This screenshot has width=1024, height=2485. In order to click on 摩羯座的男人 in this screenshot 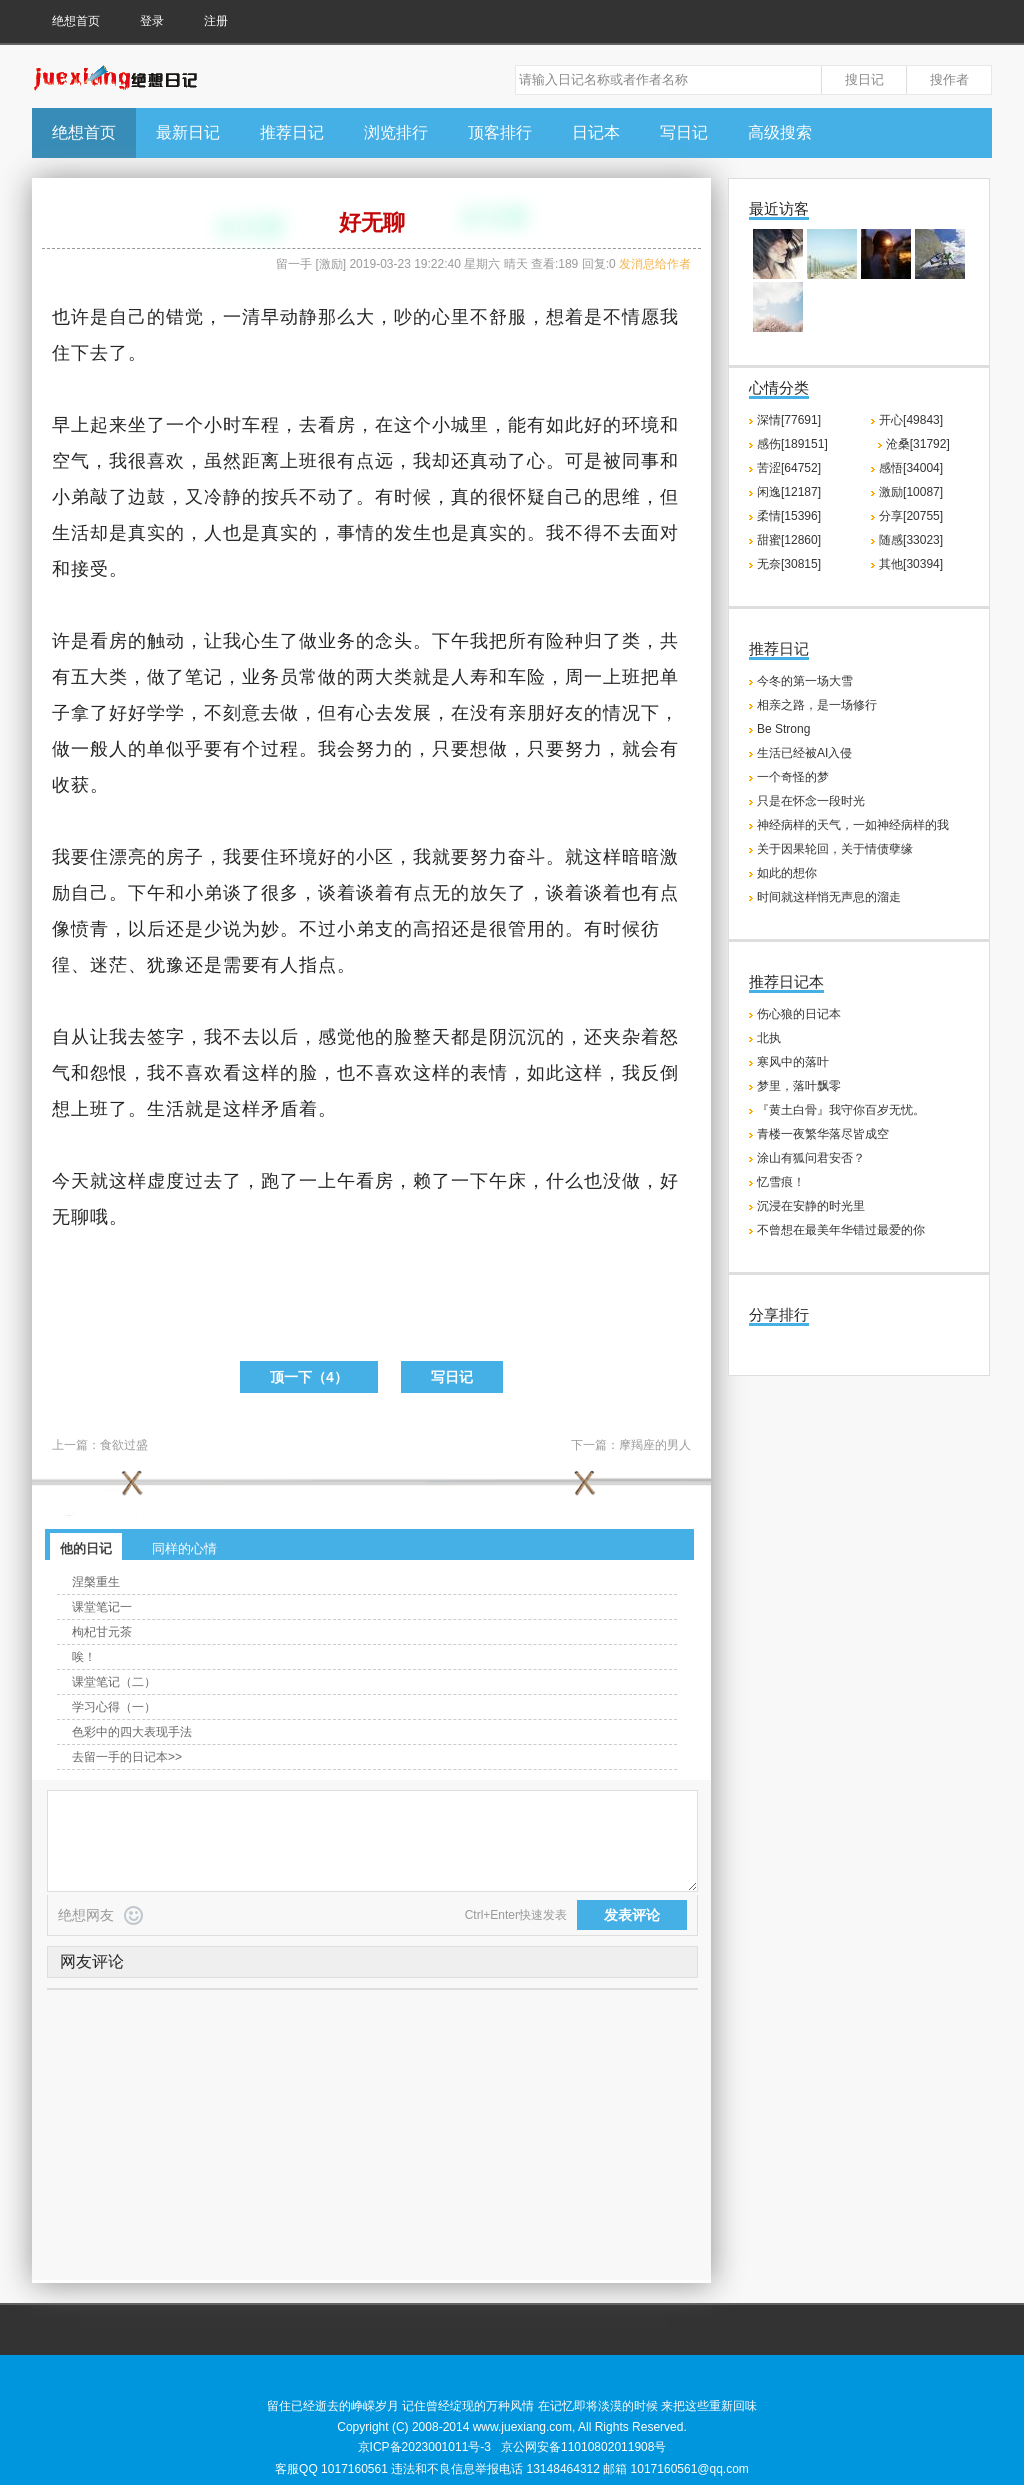, I will do `click(655, 1445)`.